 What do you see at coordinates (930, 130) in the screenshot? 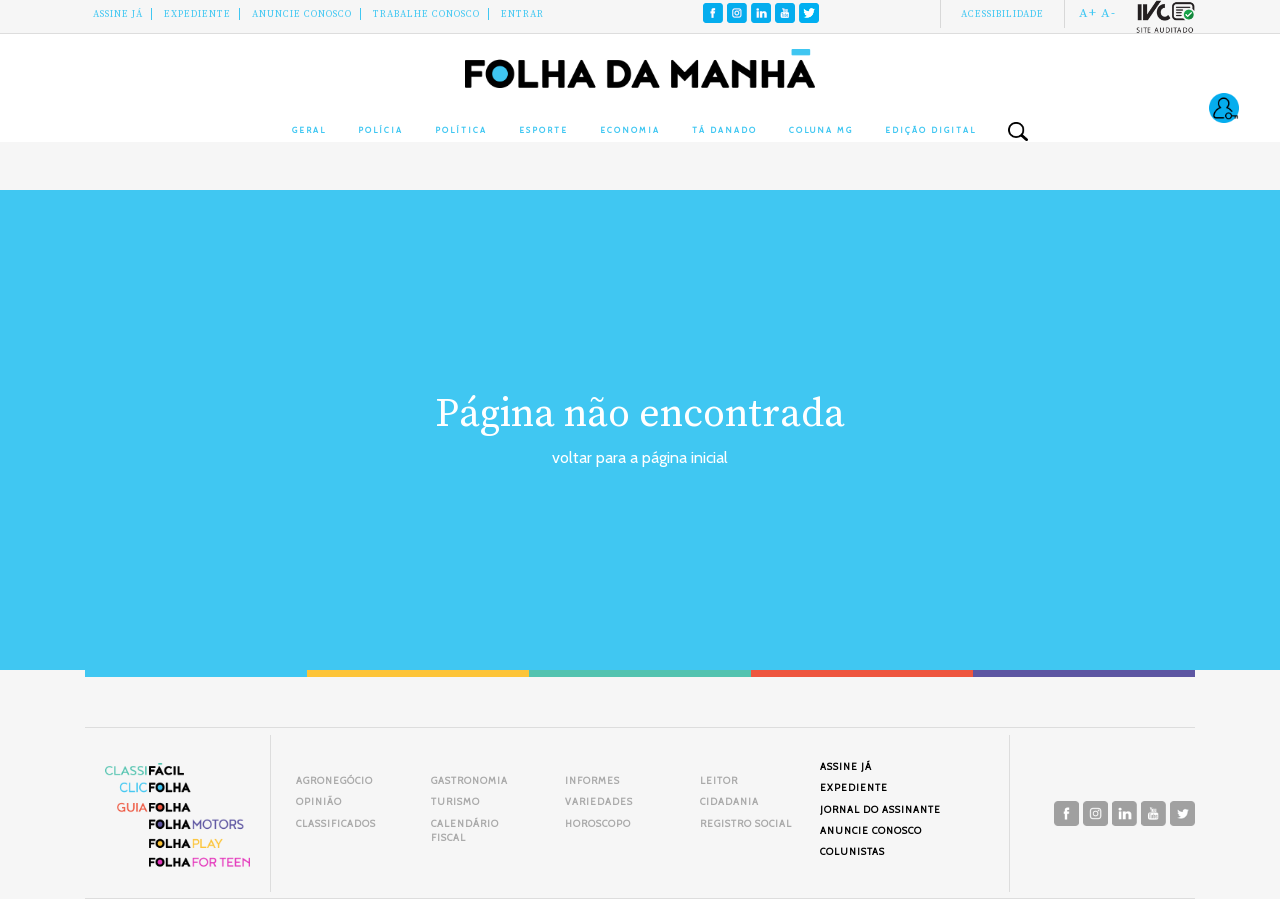
I see `Edição Digital` at bounding box center [930, 130].